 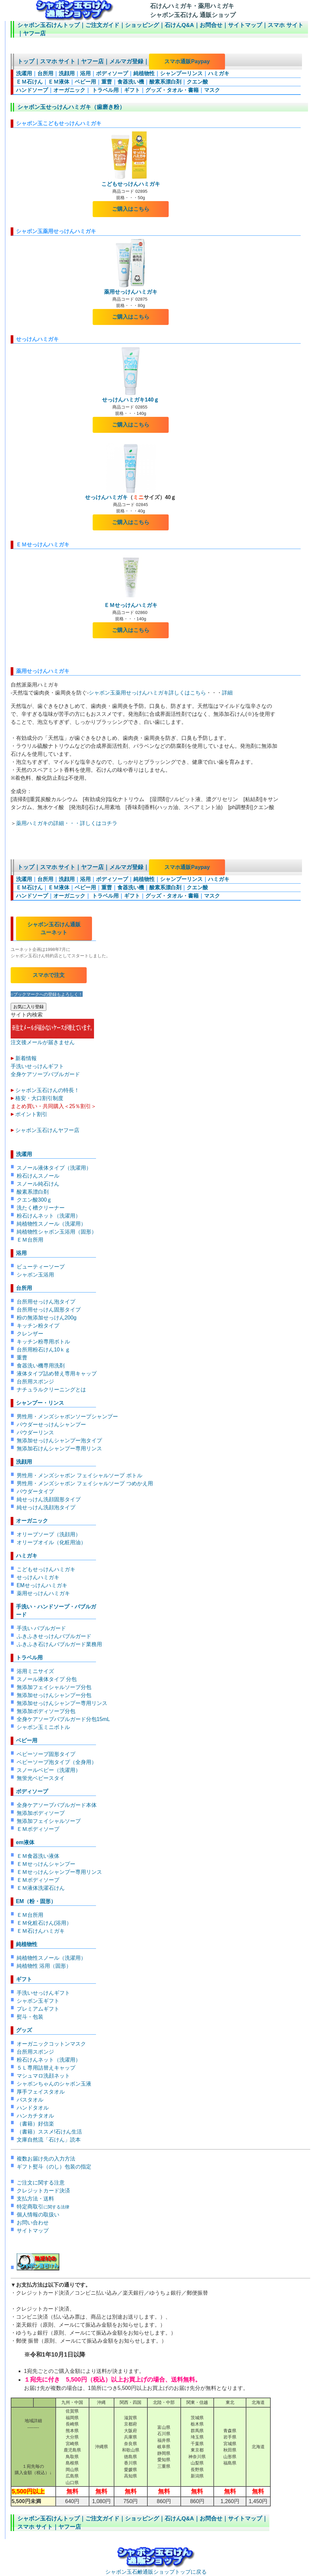 What do you see at coordinates (47, 1317) in the screenshot?
I see `粉の無添加せっけん200g` at bounding box center [47, 1317].